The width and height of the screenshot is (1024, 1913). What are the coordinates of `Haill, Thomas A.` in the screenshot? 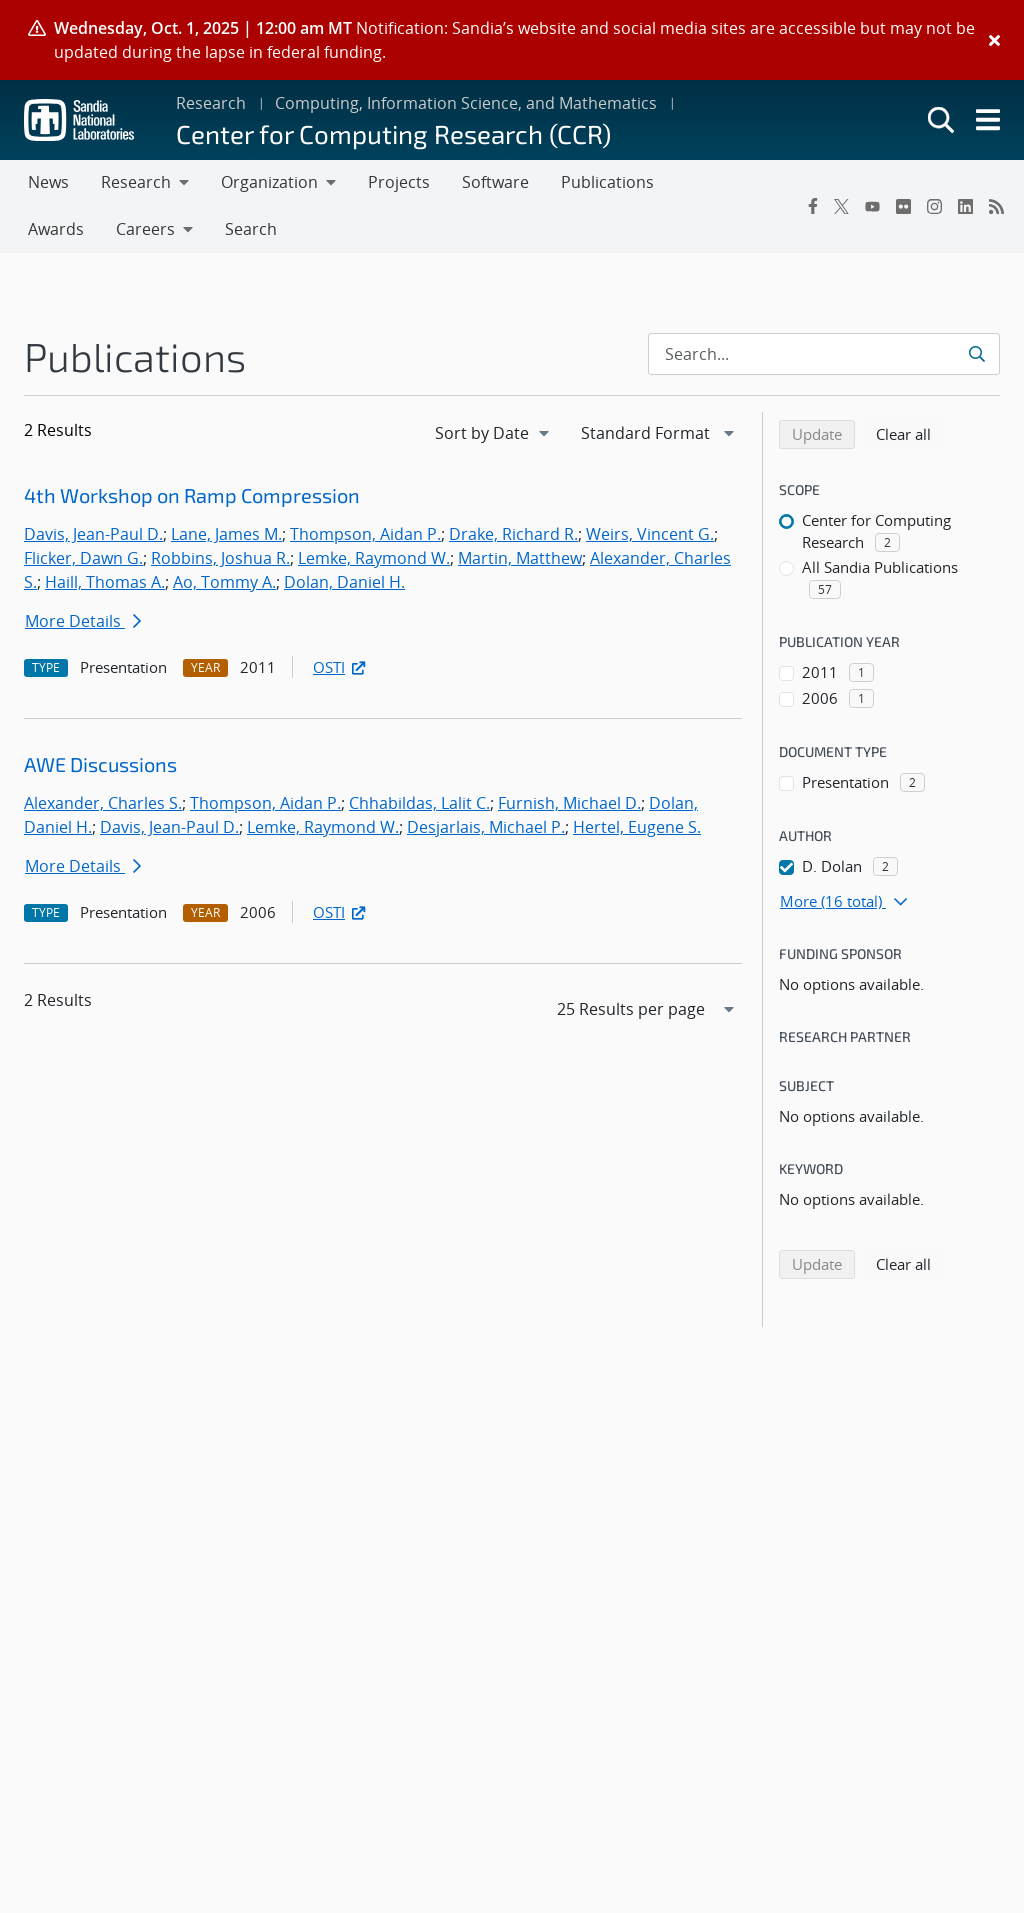 It's located at (105, 582).